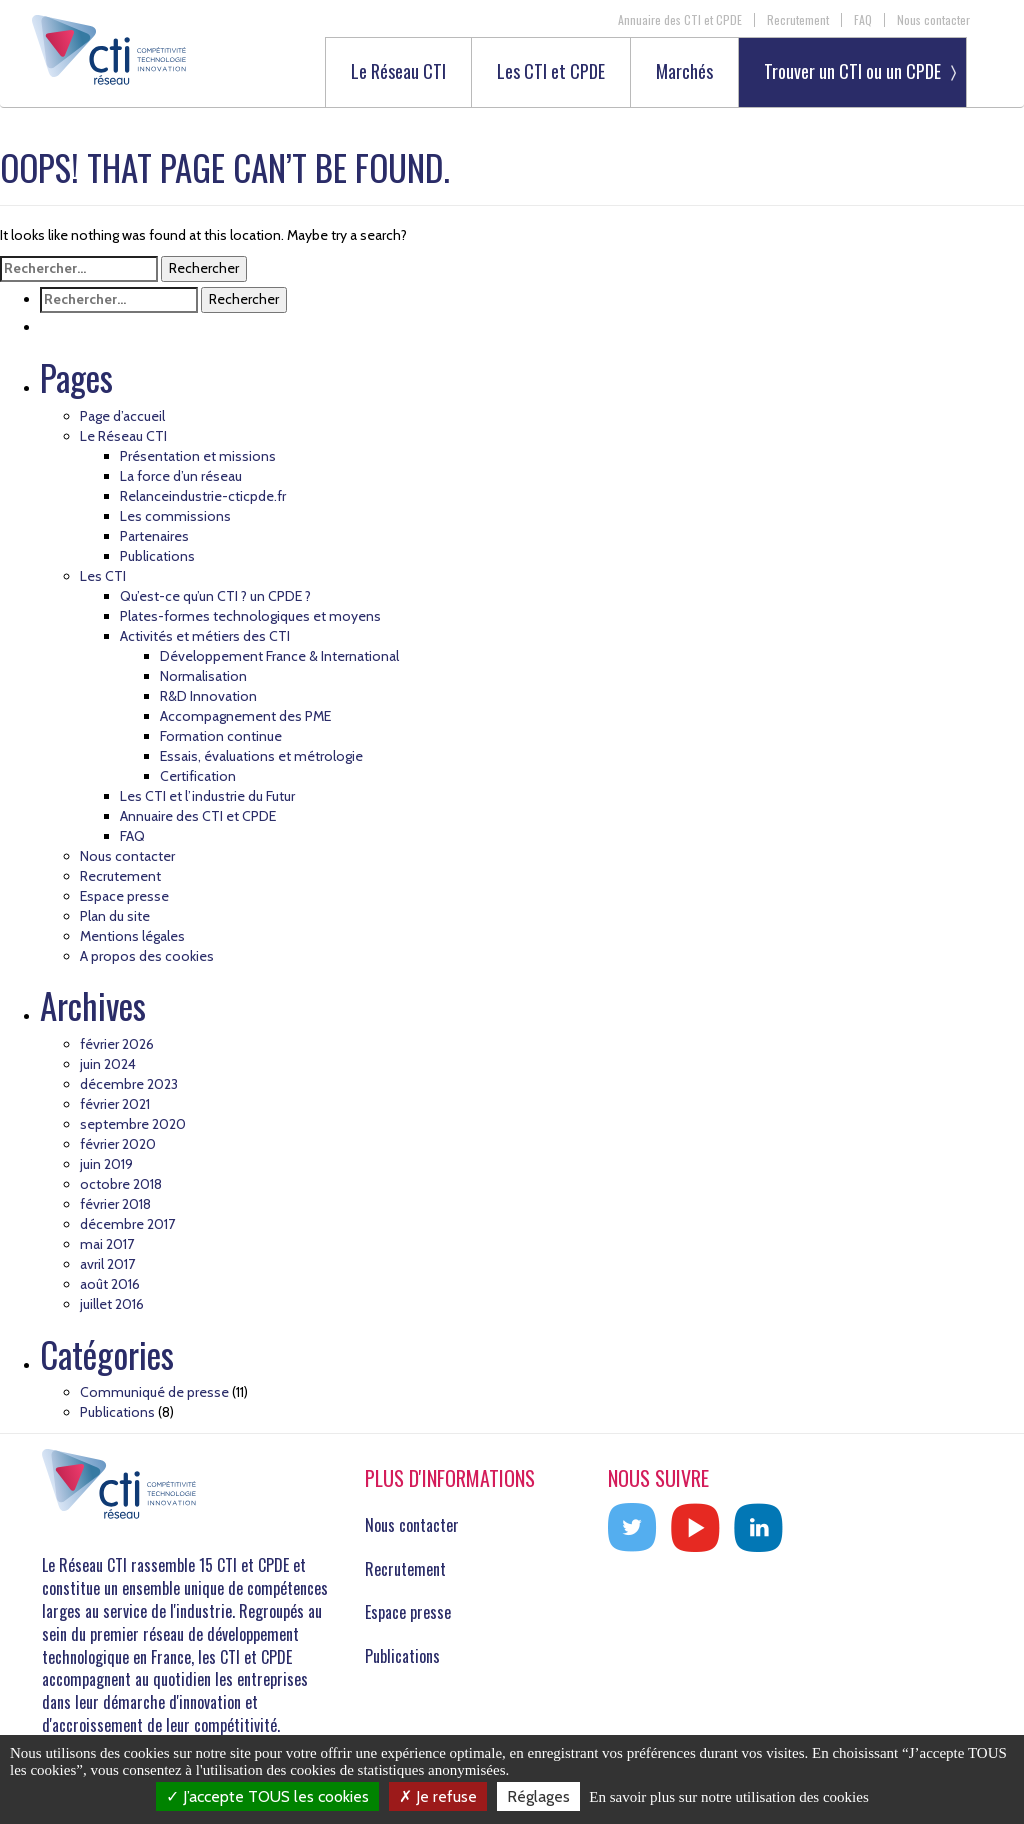  I want to click on Publications, so click(157, 556).